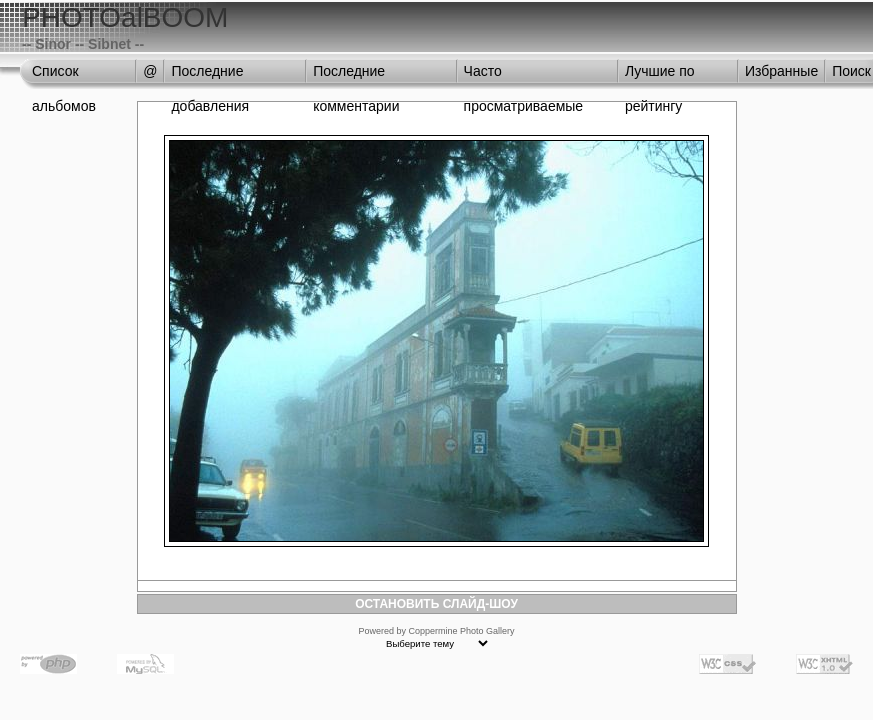 This screenshot has height=720, width=873. Describe the element at coordinates (781, 71) in the screenshot. I see `Избранные` at that location.